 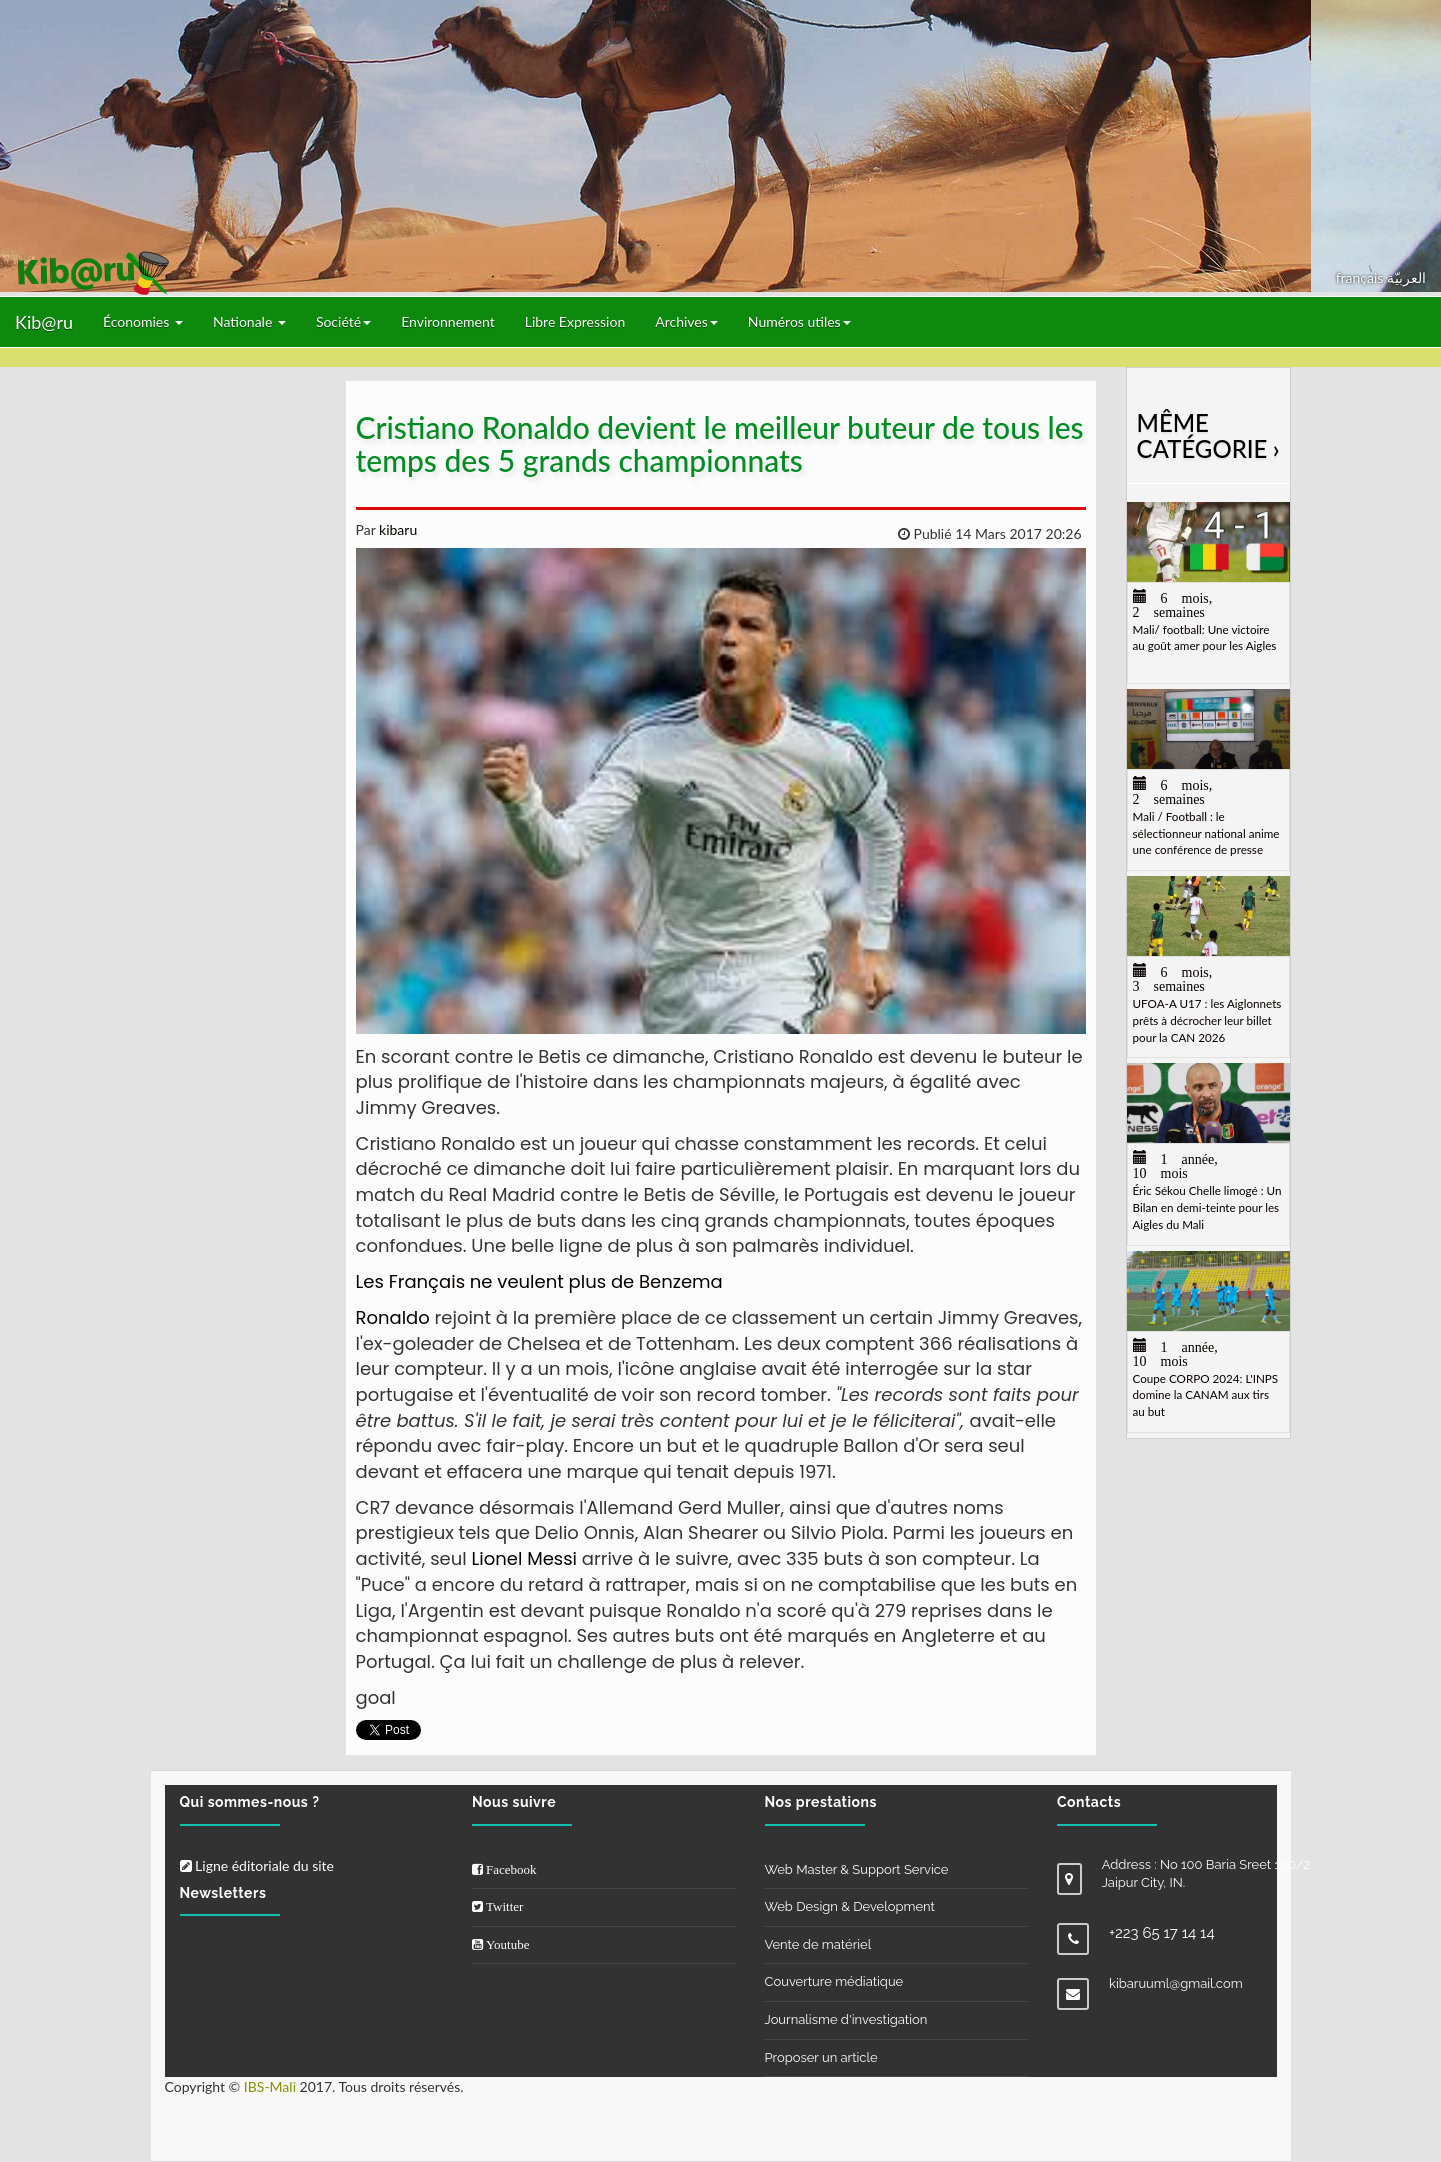 I want to click on Vente de matériel, so click(x=818, y=1944).